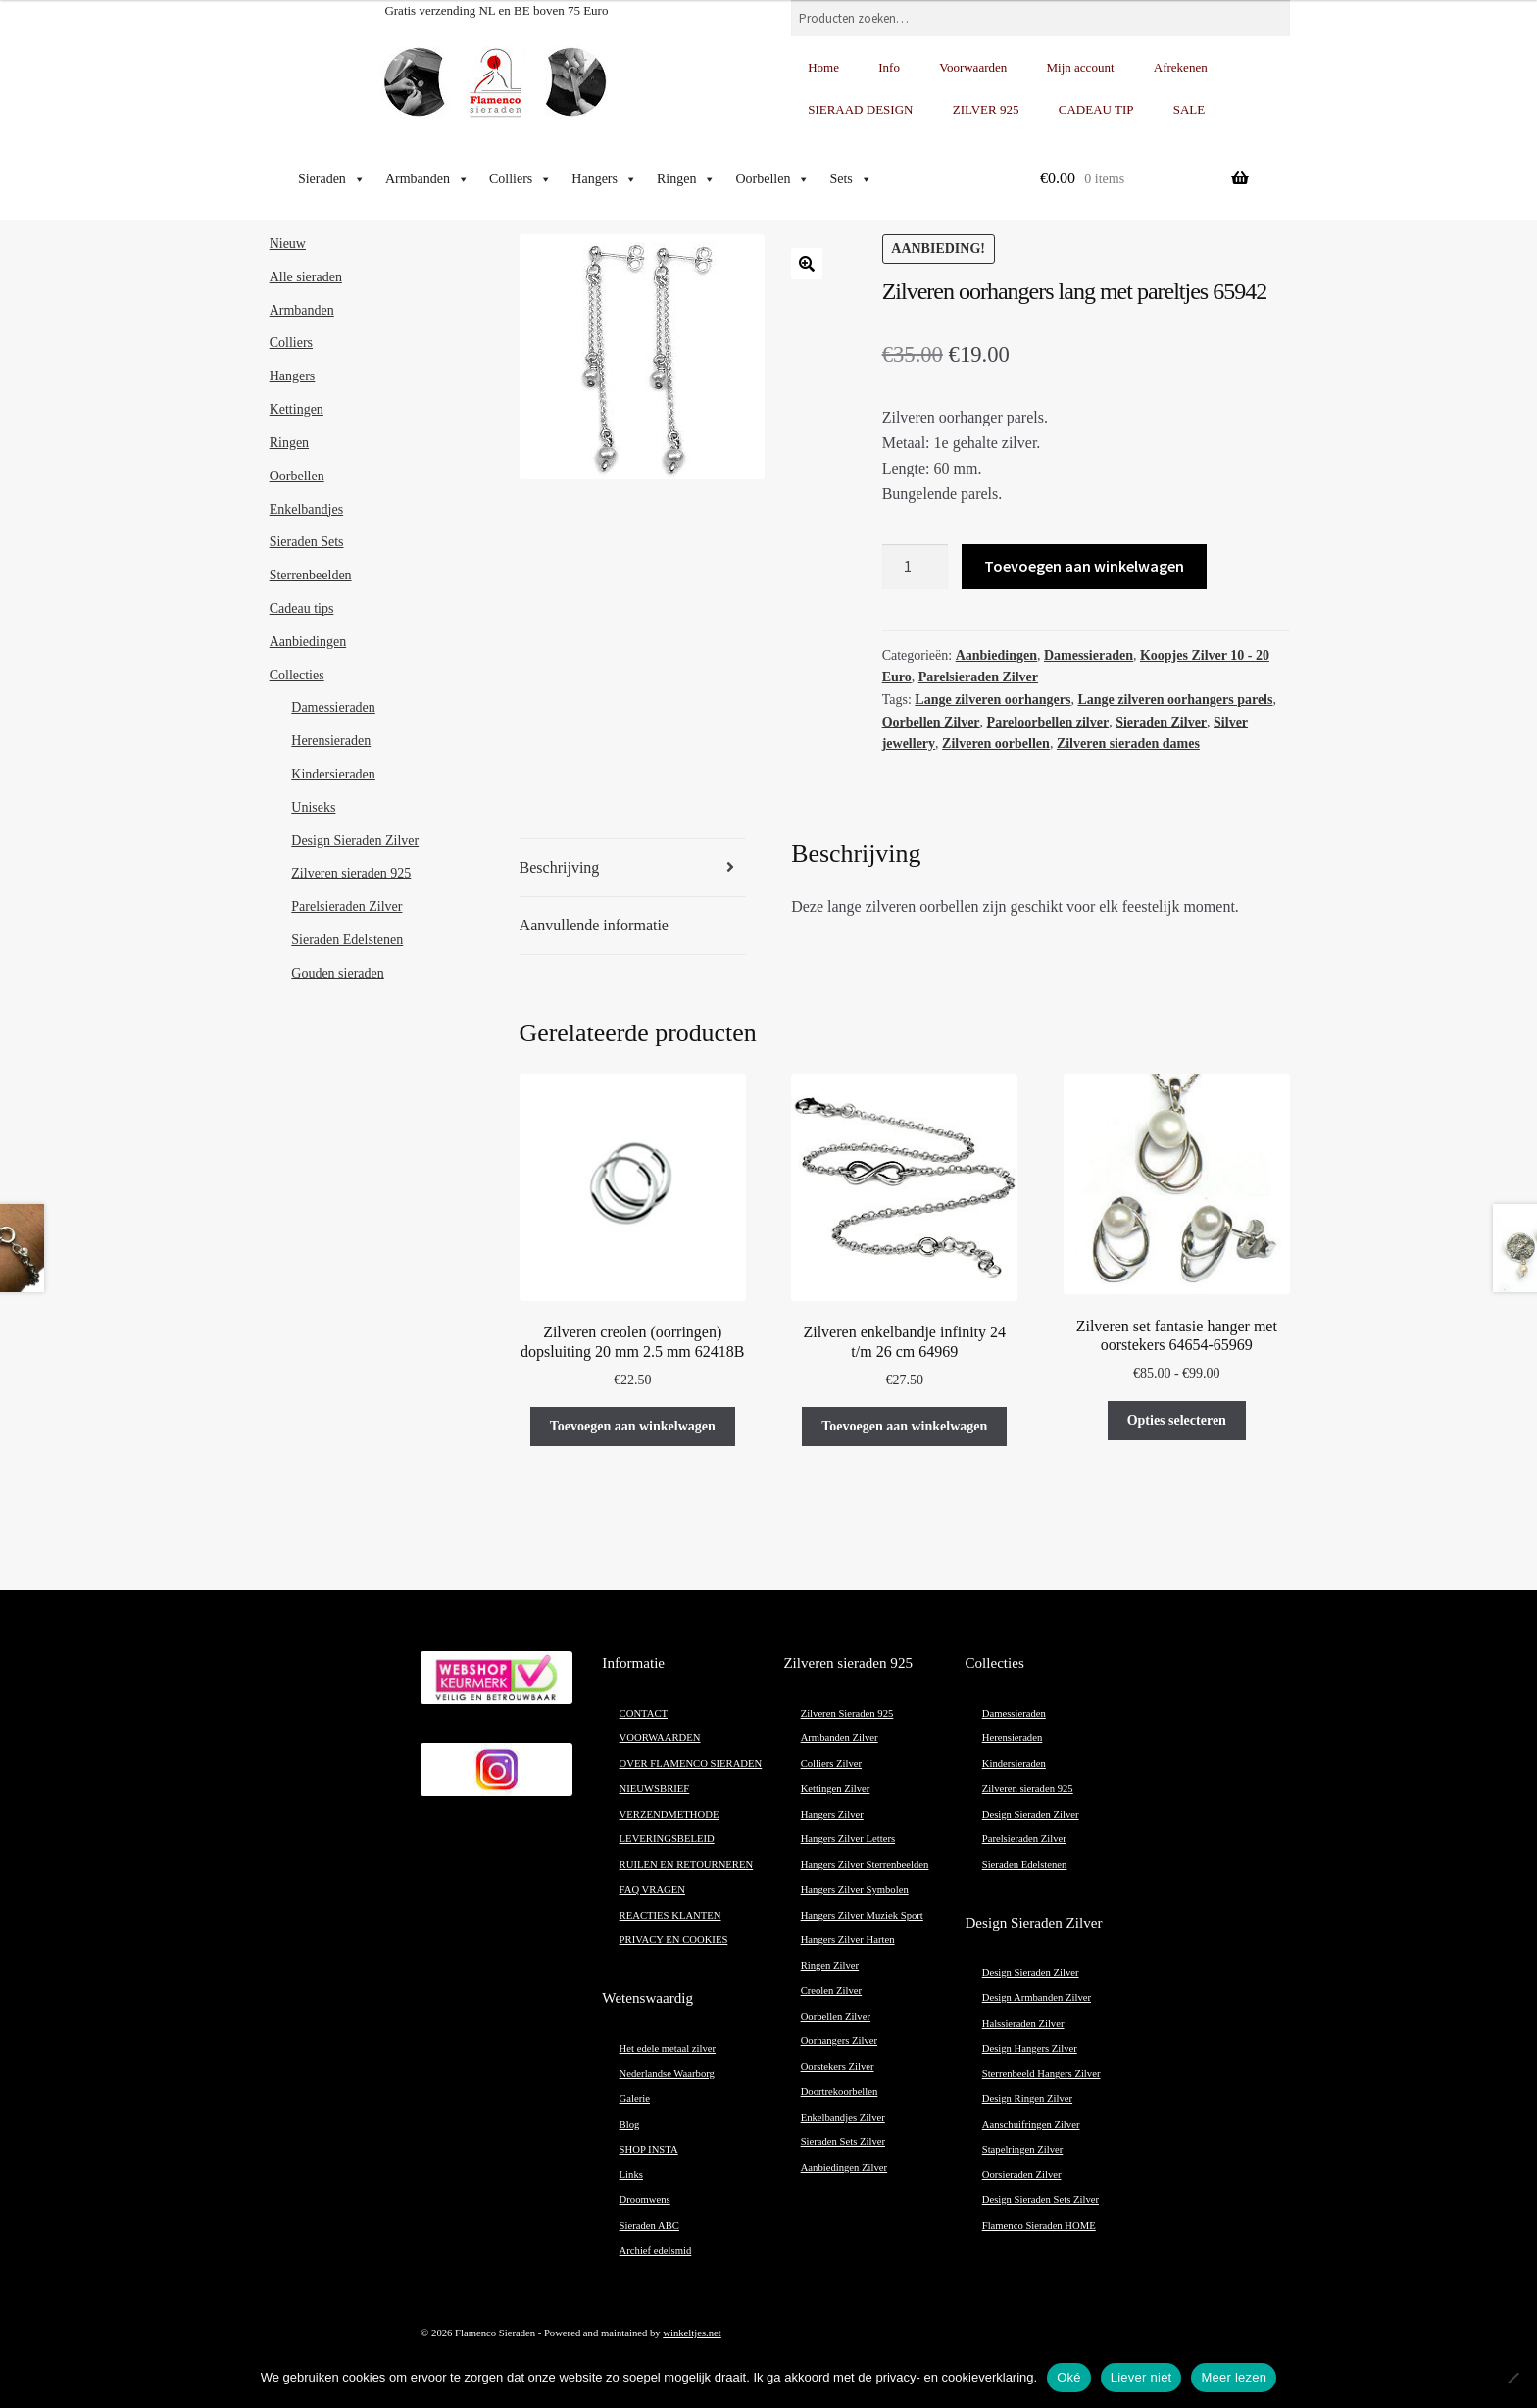 This screenshot has width=1537, height=2408. What do you see at coordinates (889, 67) in the screenshot?
I see `Info` at bounding box center [889, 67].